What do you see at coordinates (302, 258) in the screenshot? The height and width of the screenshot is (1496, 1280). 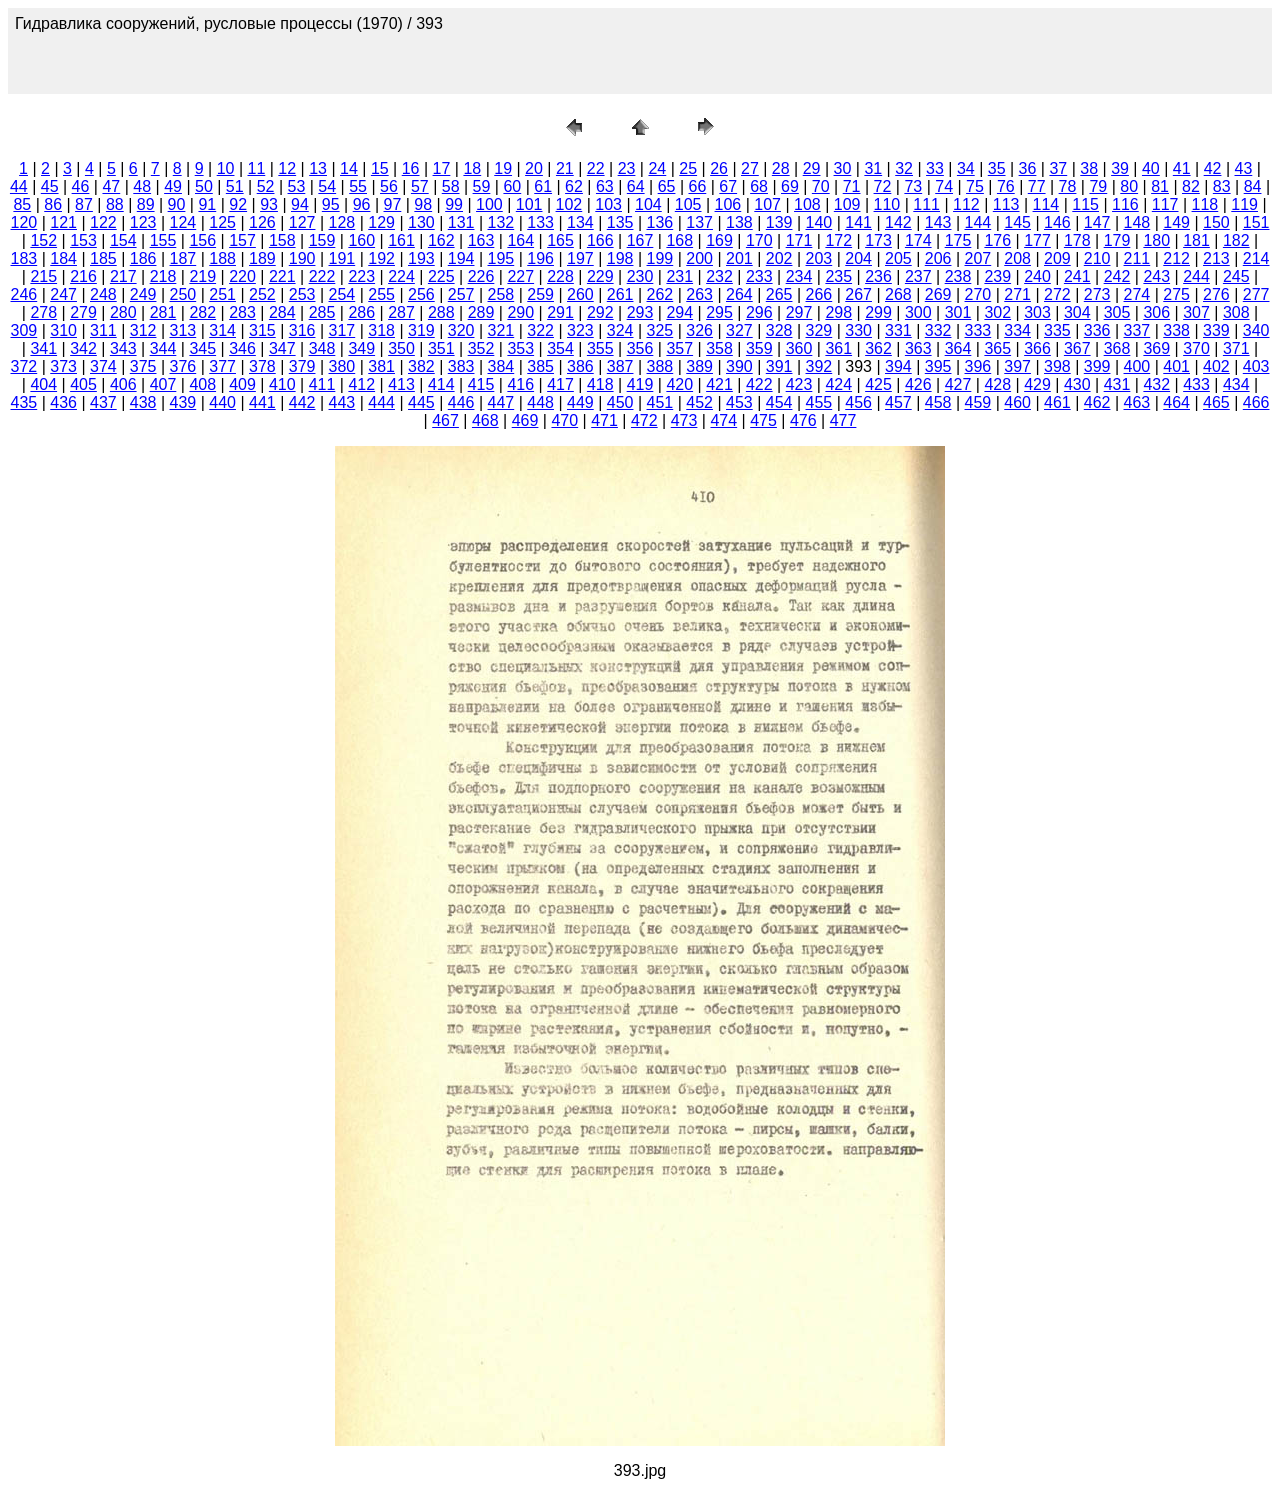 I see `190` at bounding box center [302, 258].